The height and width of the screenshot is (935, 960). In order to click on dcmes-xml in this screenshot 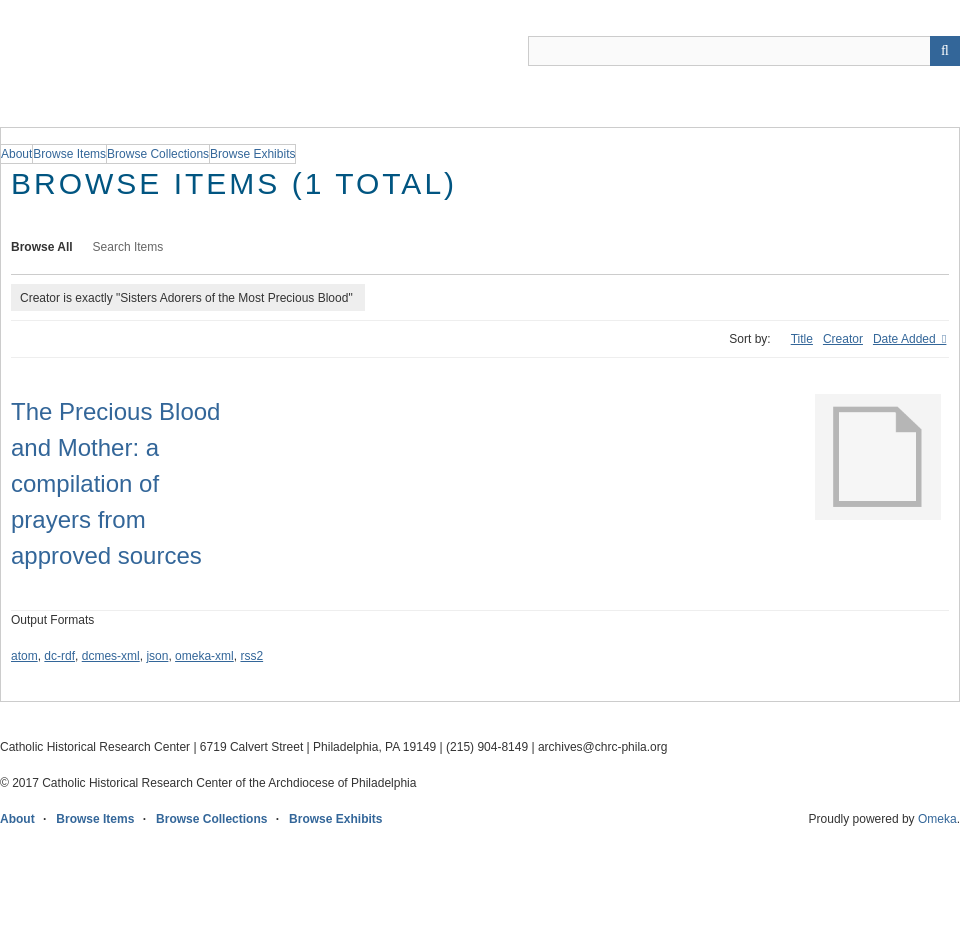, I will do `click(111, 656)`.